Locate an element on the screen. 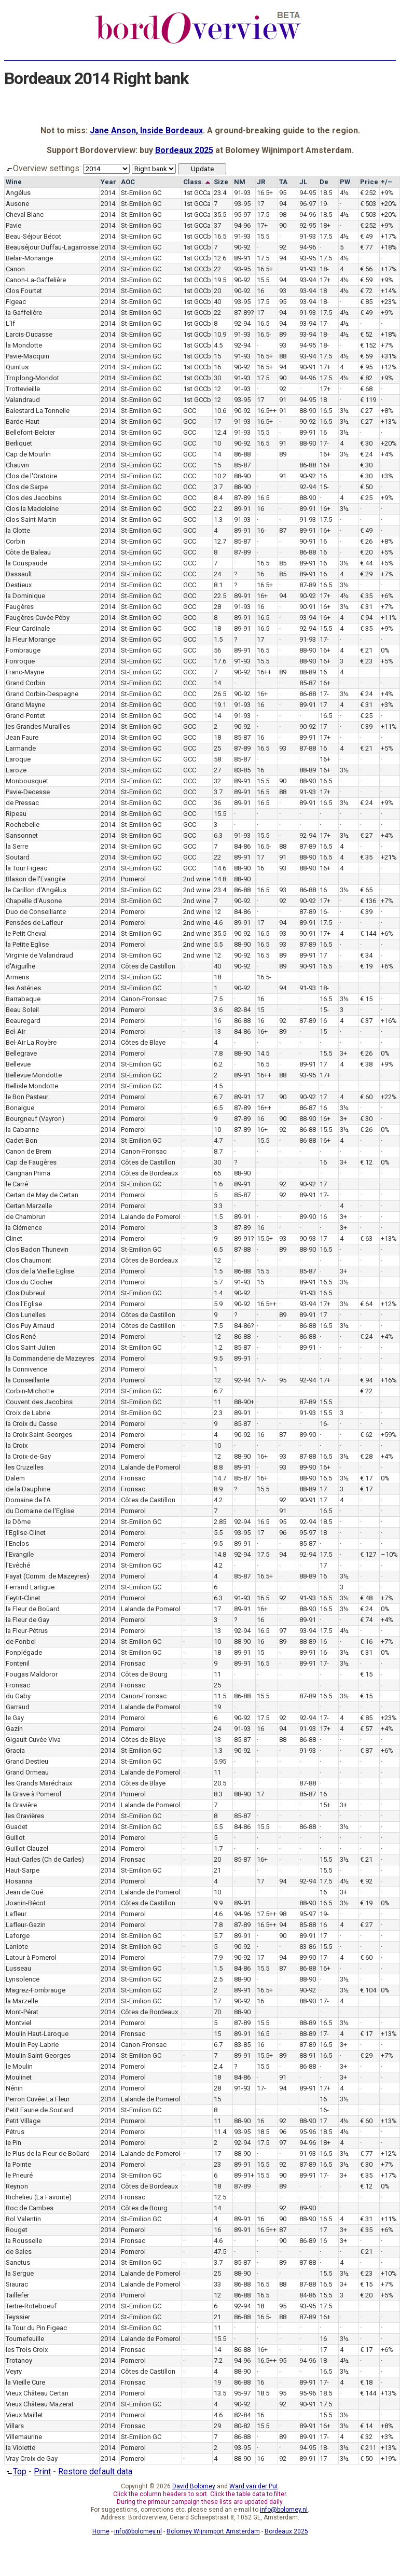 The image size is (400, 2576). 96 is located at coordinates (282, 1532).